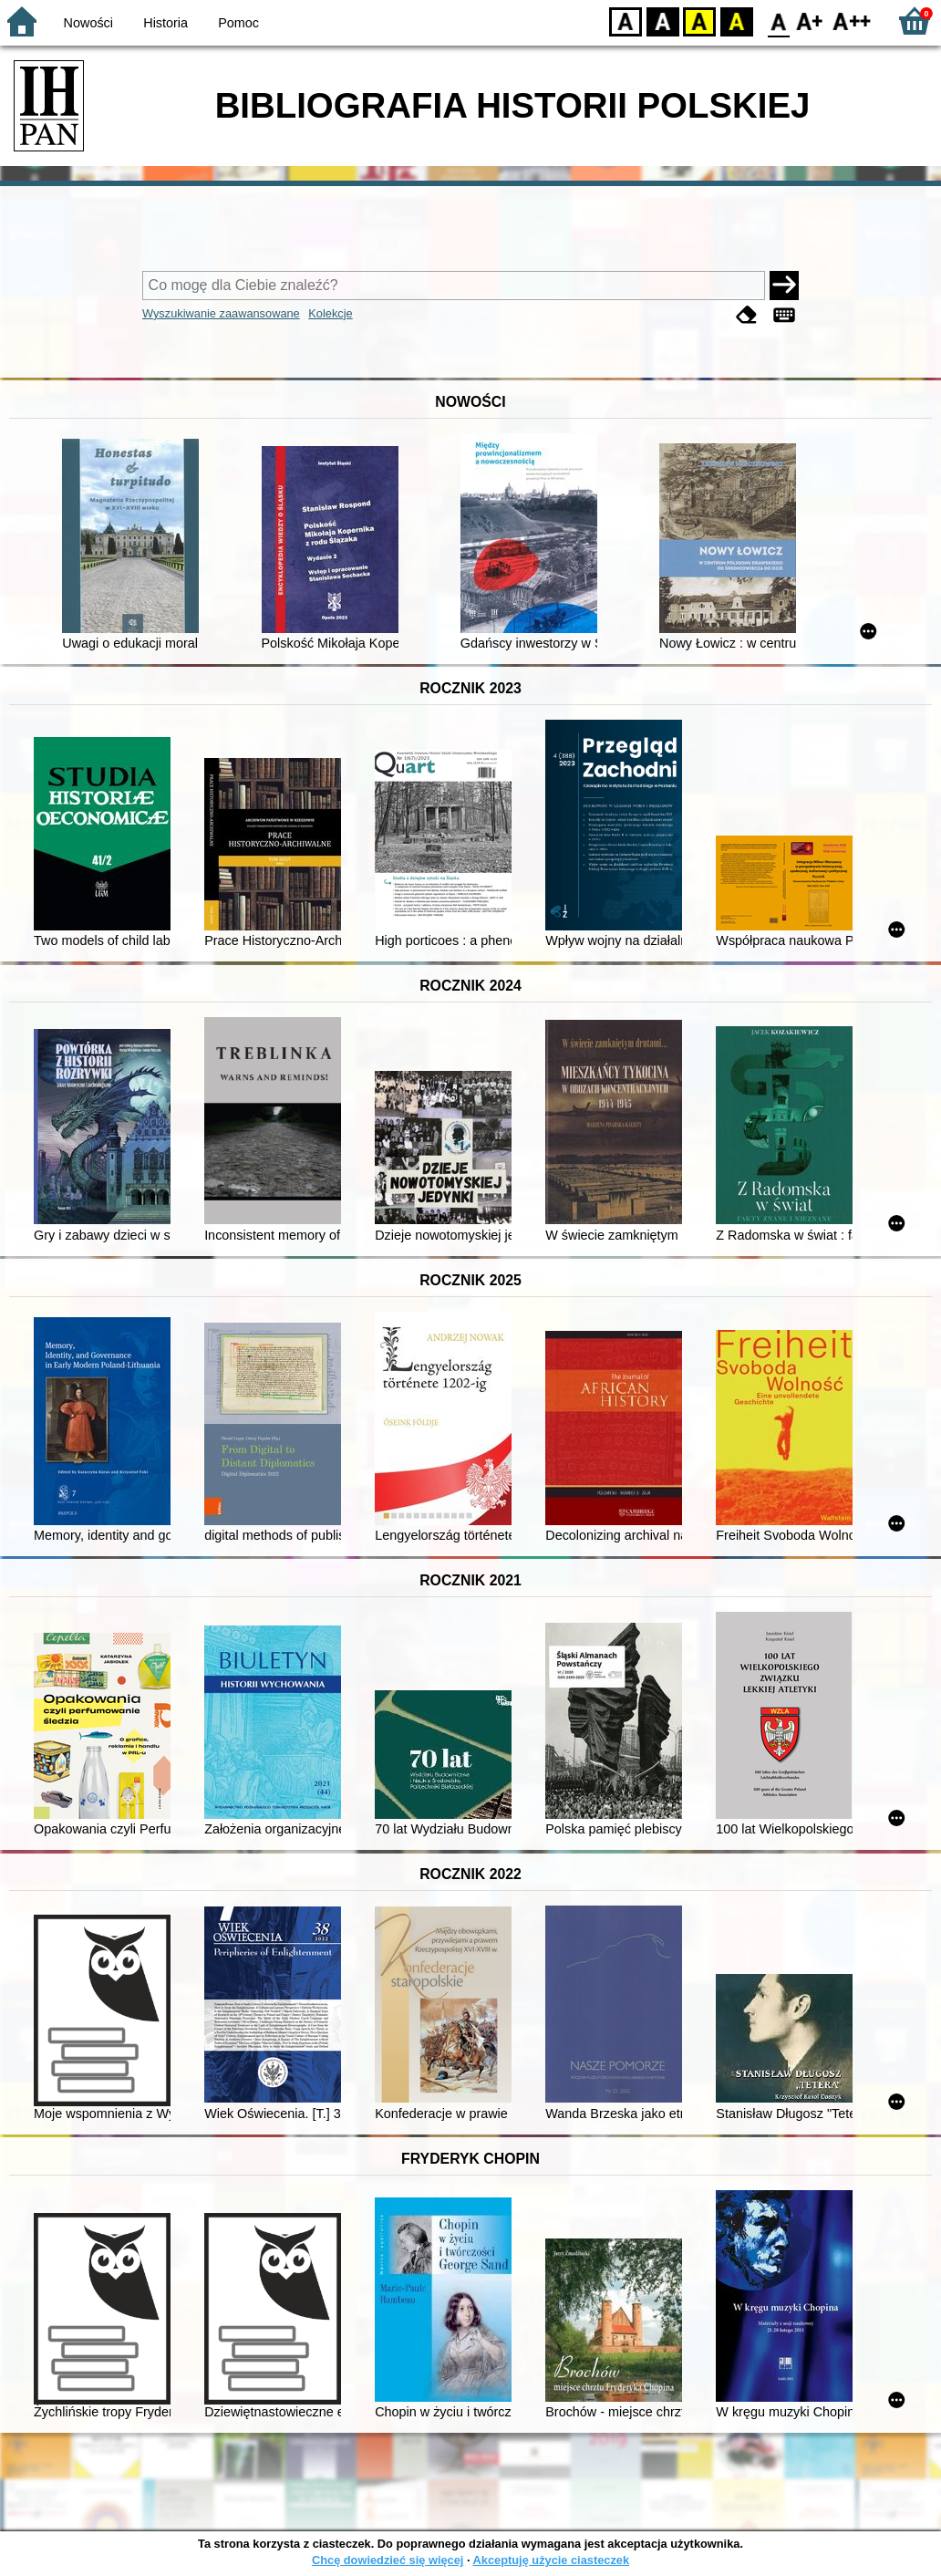 This screenshot has width=941, height=2576. Describe the element at coordinates (698, 20) in the screenshot. I see `YB` at that location.